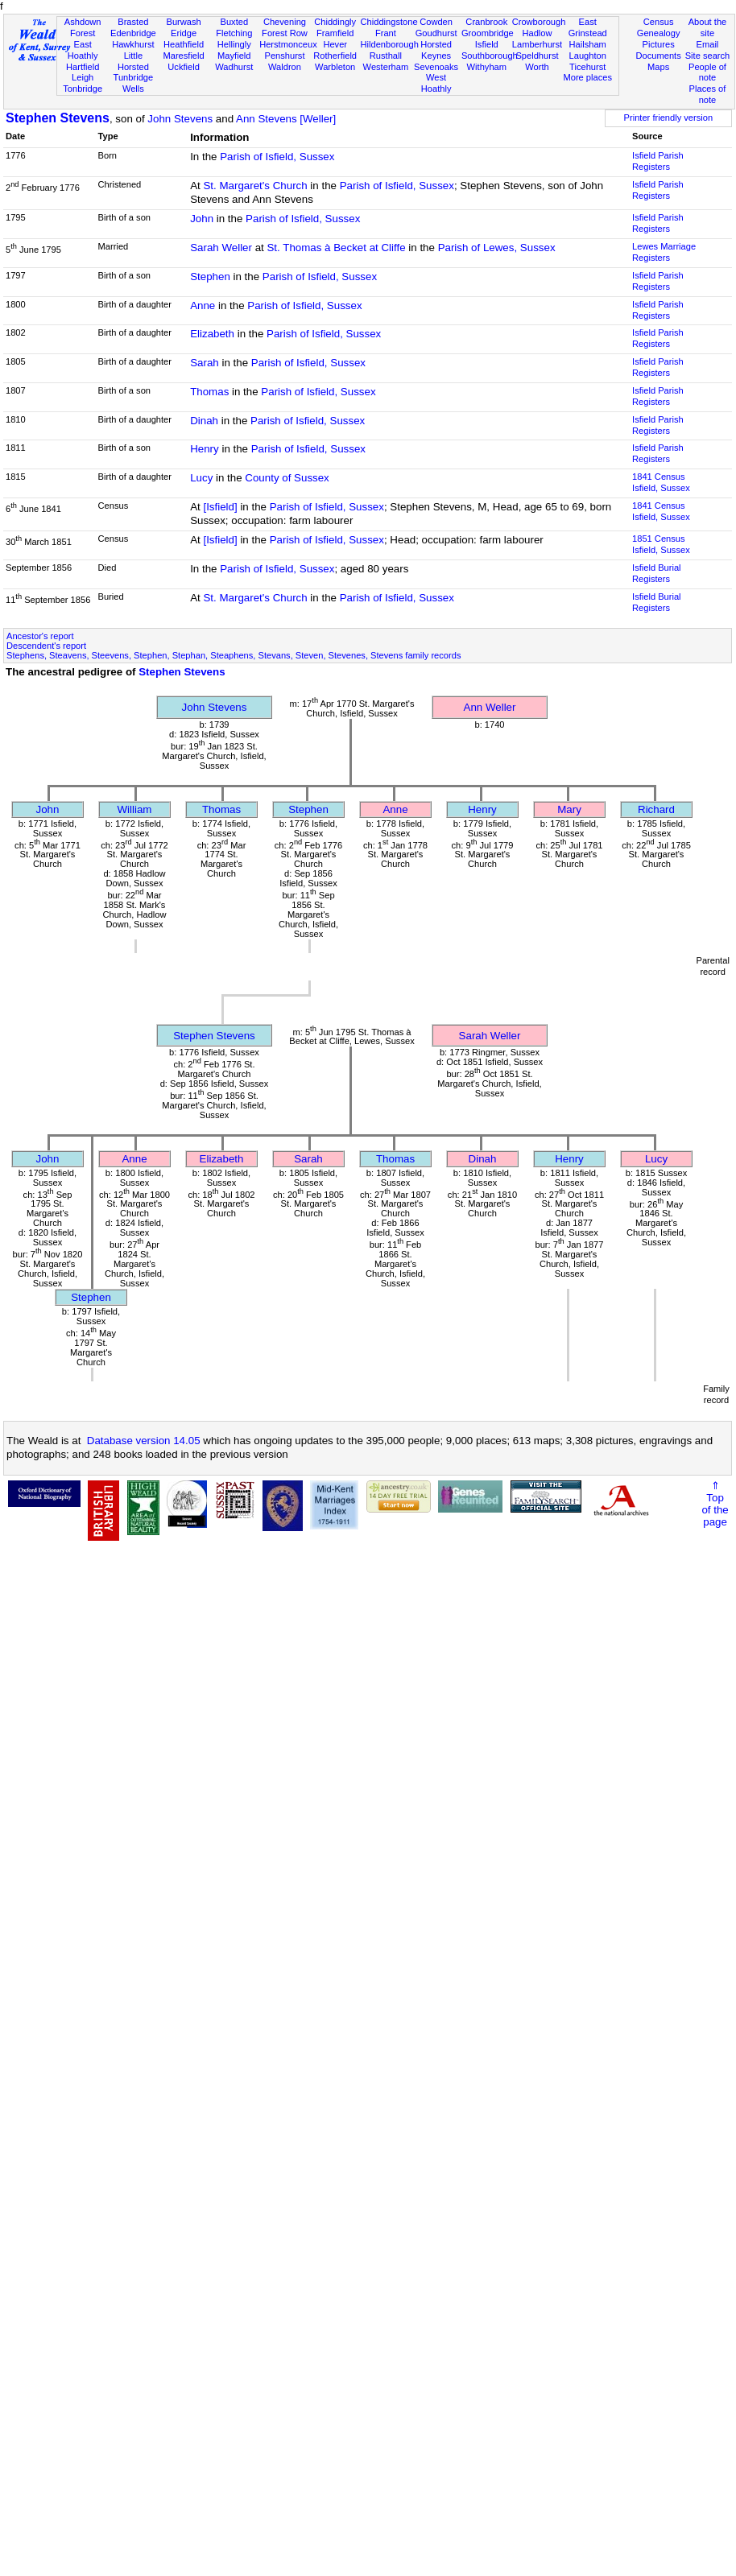 Image resolution: width=736 pixels, height=2576 pixels. What do you see at coordinates (204, 449) in the screenshot?
I see `Henry` at bounding box center [204, 449].